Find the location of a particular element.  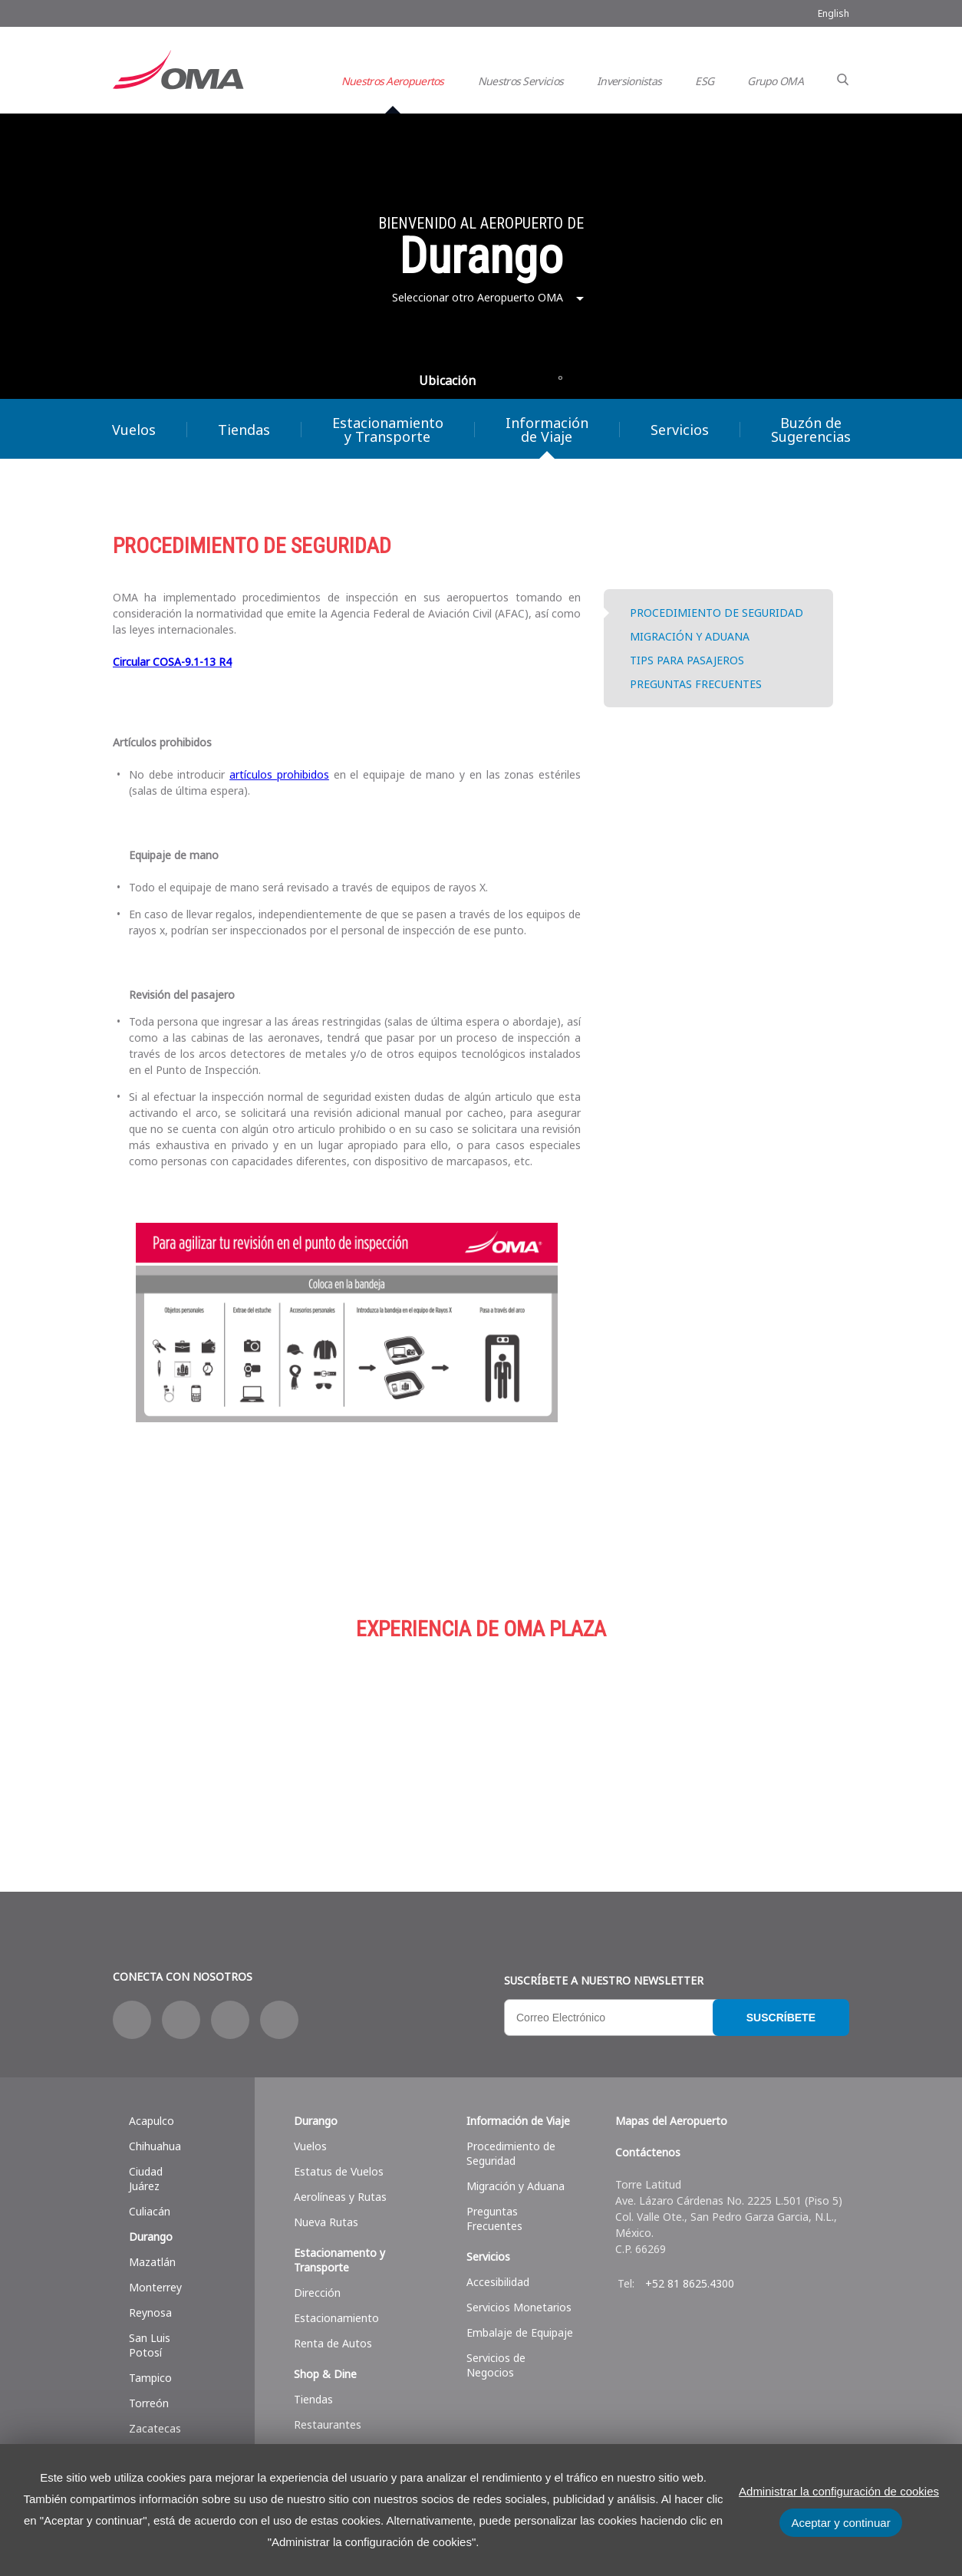

+52 81 8625.4300 is located at coordinates (689, 2283).